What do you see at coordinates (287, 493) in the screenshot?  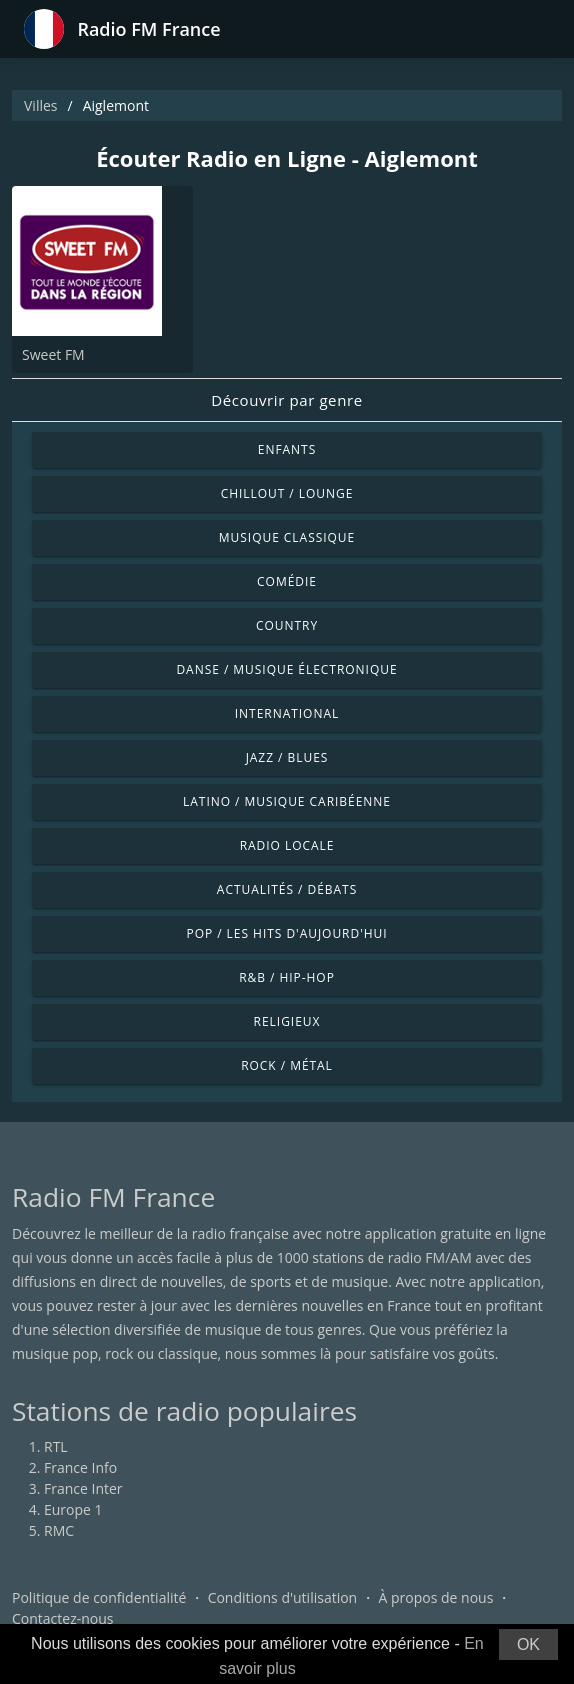 I see `Chillout / Lounge` at bounding box center [287, 493].